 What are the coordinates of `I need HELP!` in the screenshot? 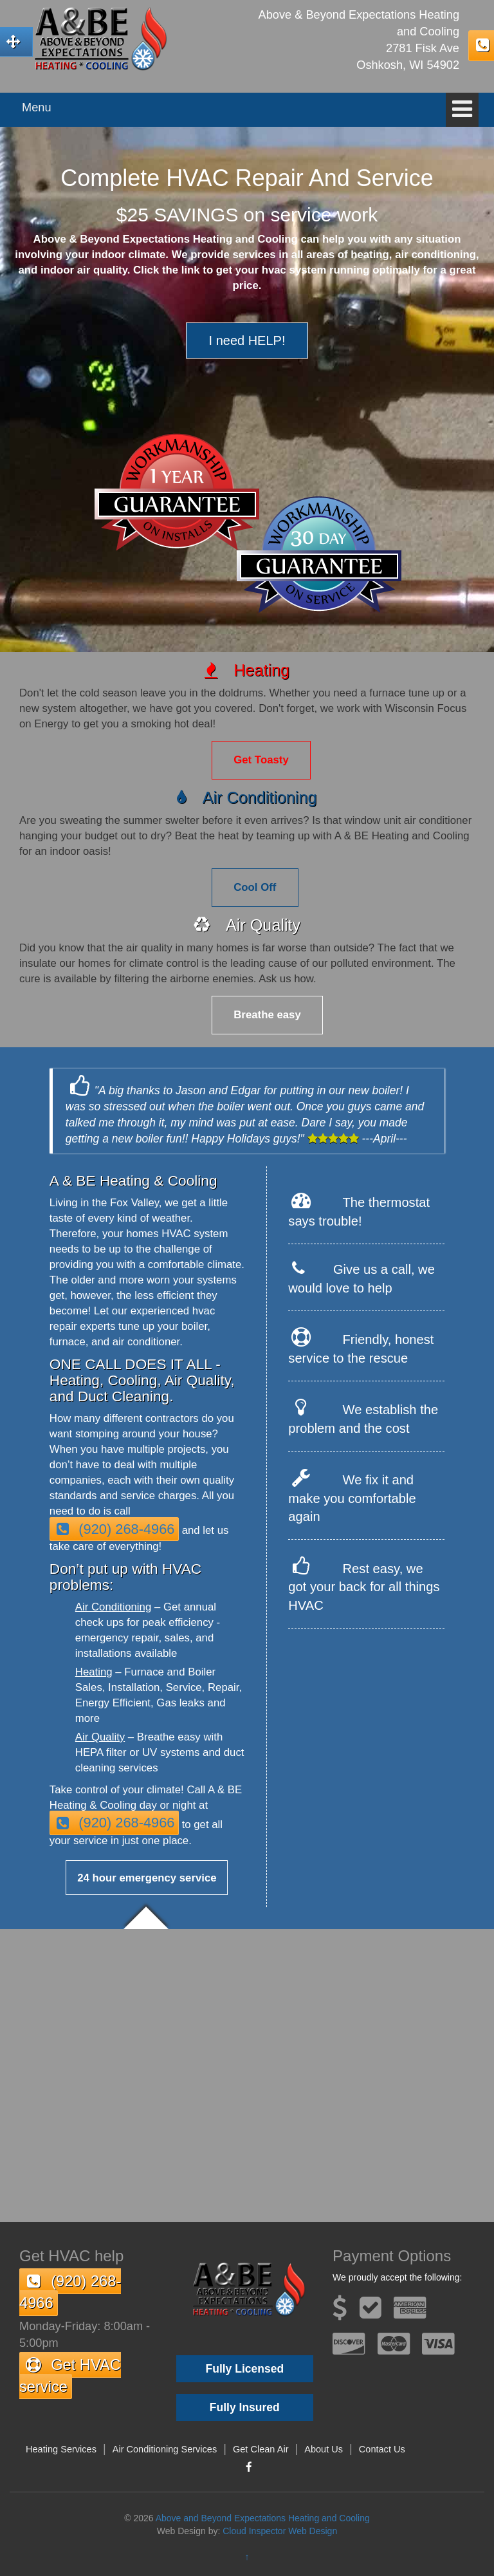 It's located at (247, 340).